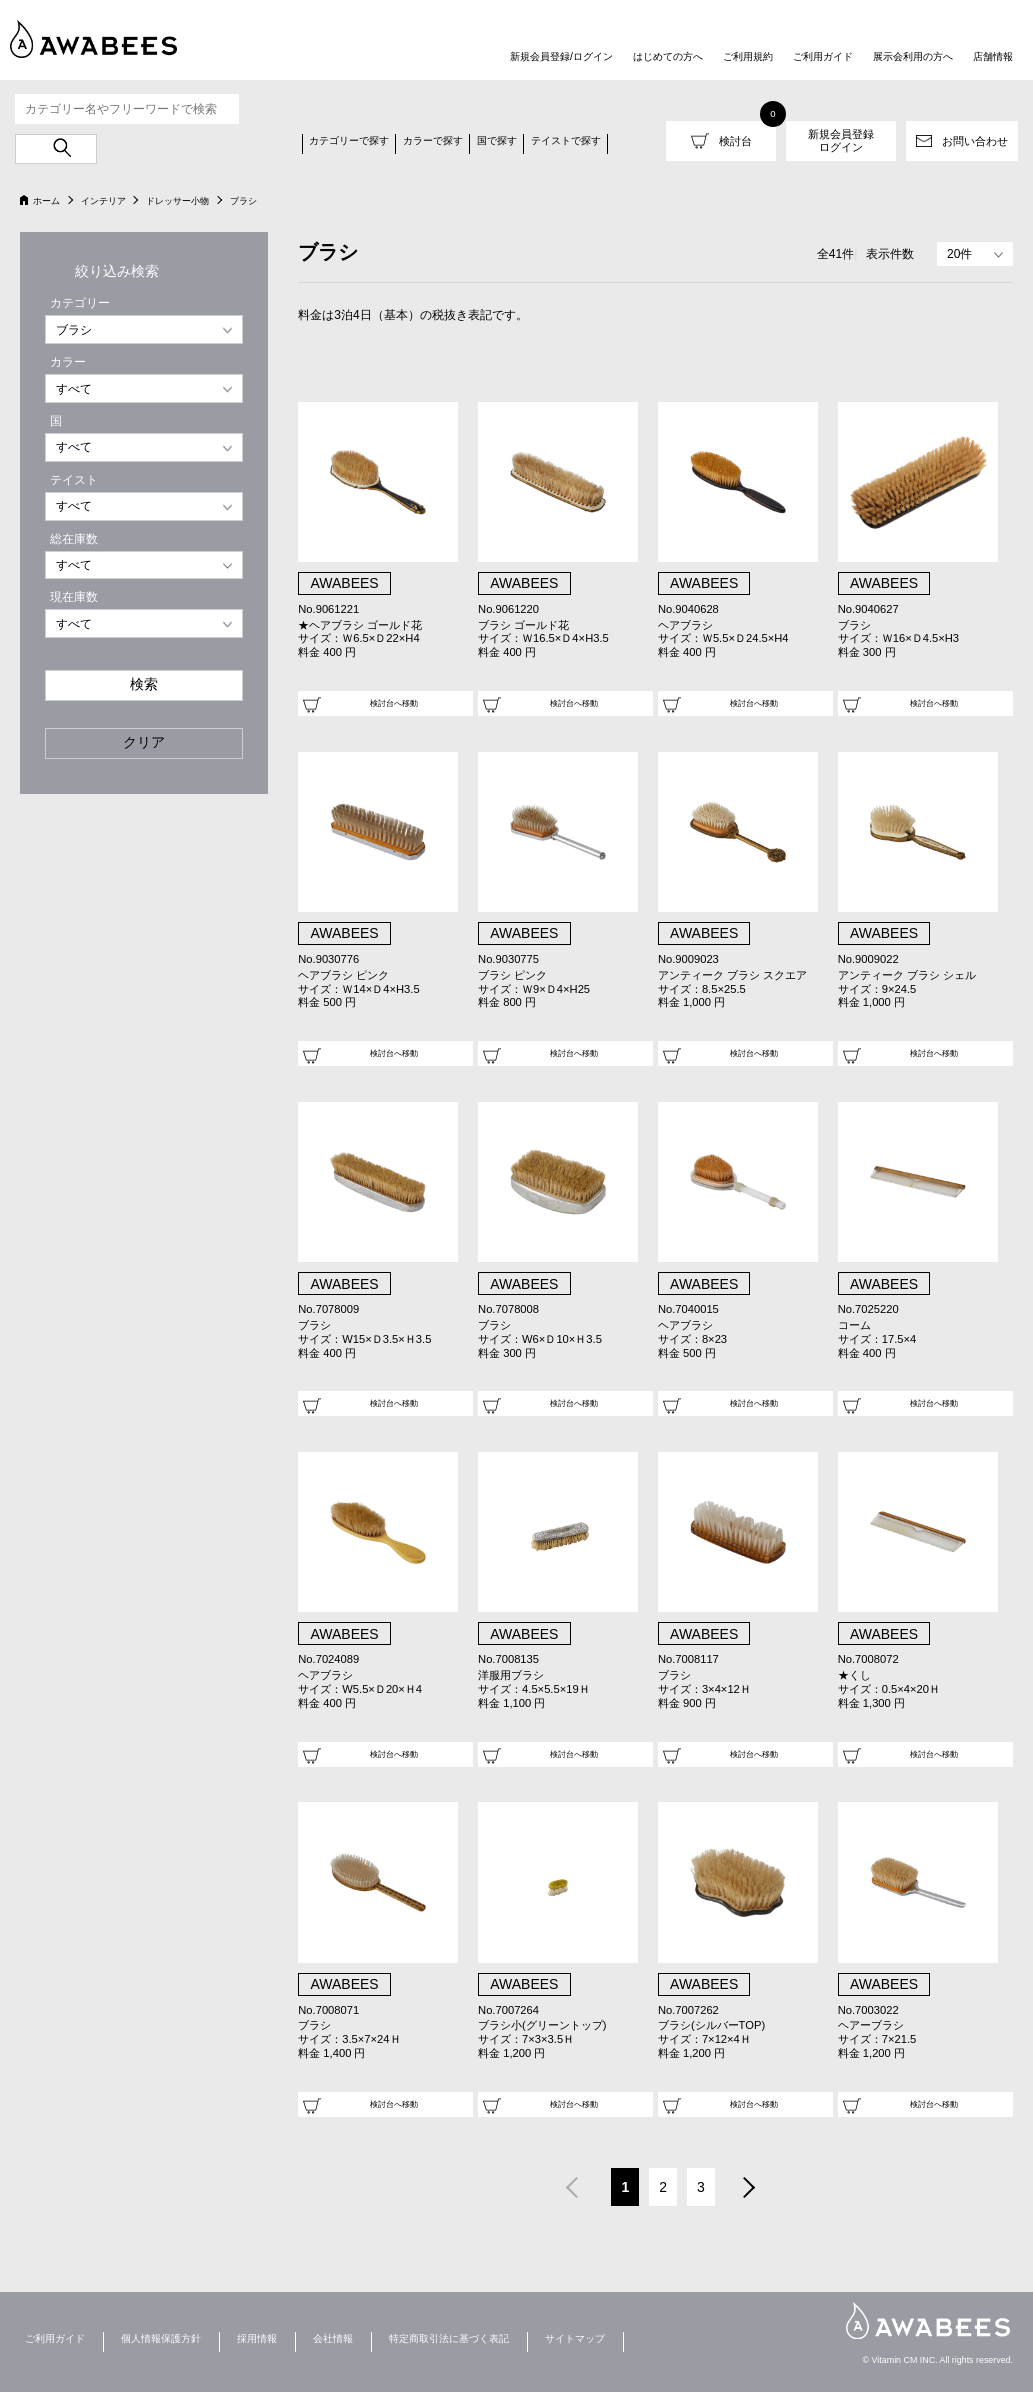 The image size is (1033, 2392). Describe the element at coordinates (993, 56) in the screenshot. I see `店舗情報` at that location.